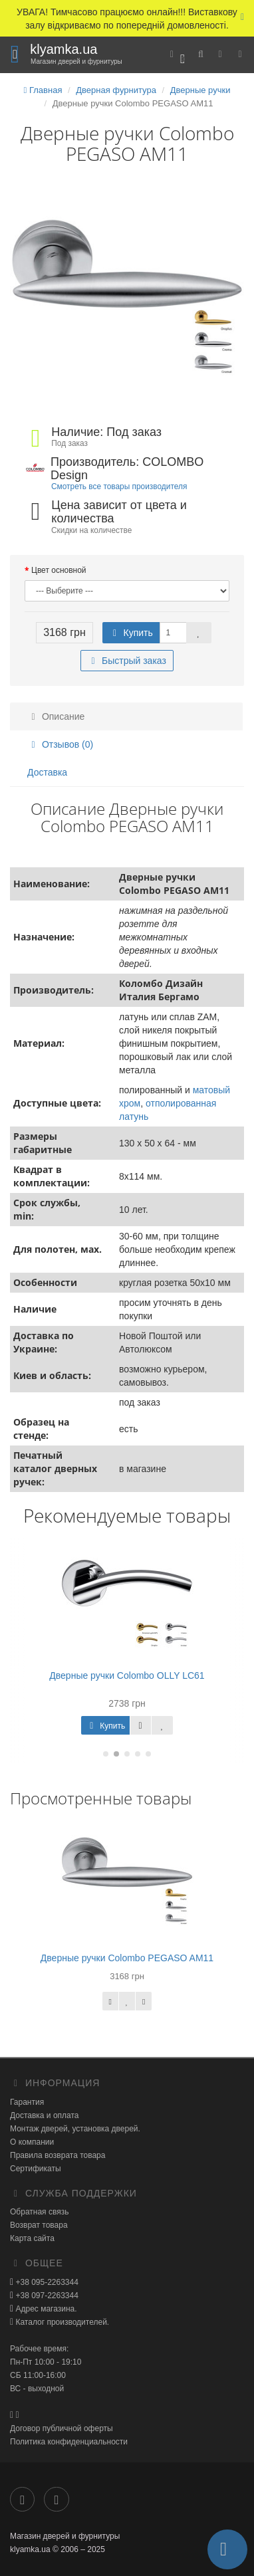 This screenshot has width=254, height=2576. I want to click on Монтаж дверей, установка дверей., so click(75, 2128).